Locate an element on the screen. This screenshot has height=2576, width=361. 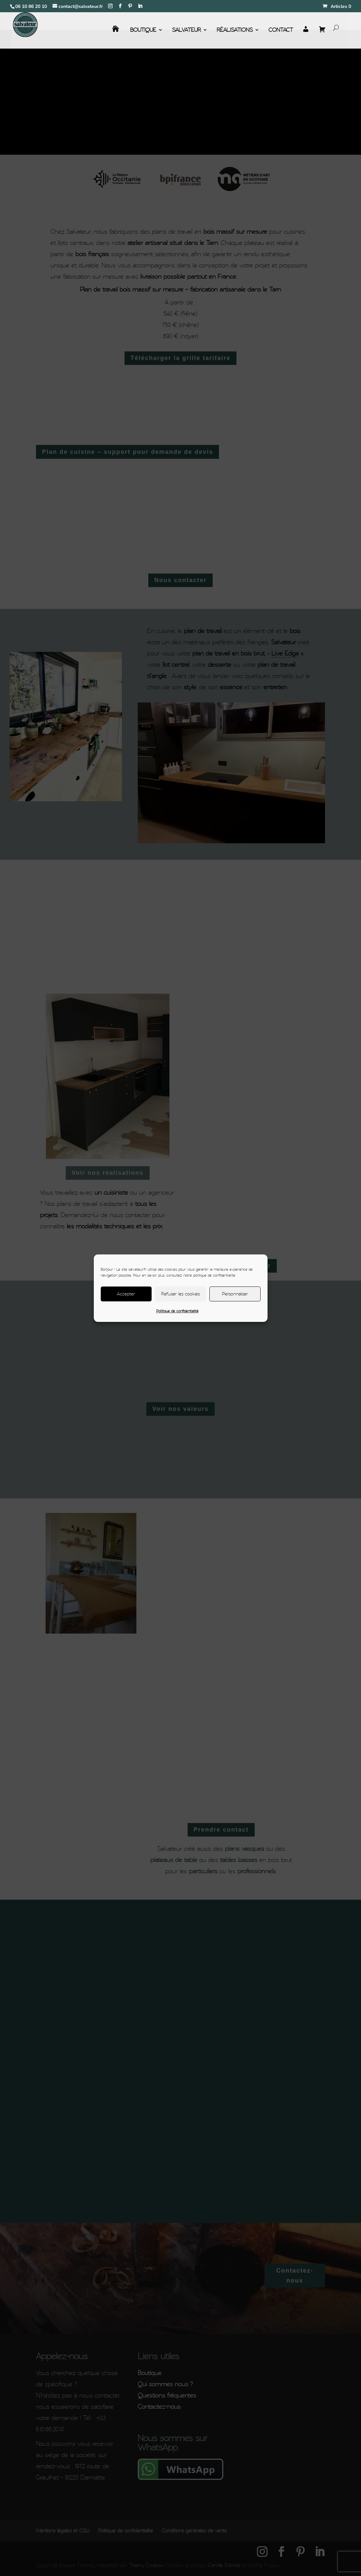
Politique de confidentialité is located at coordinates (177, 1311).